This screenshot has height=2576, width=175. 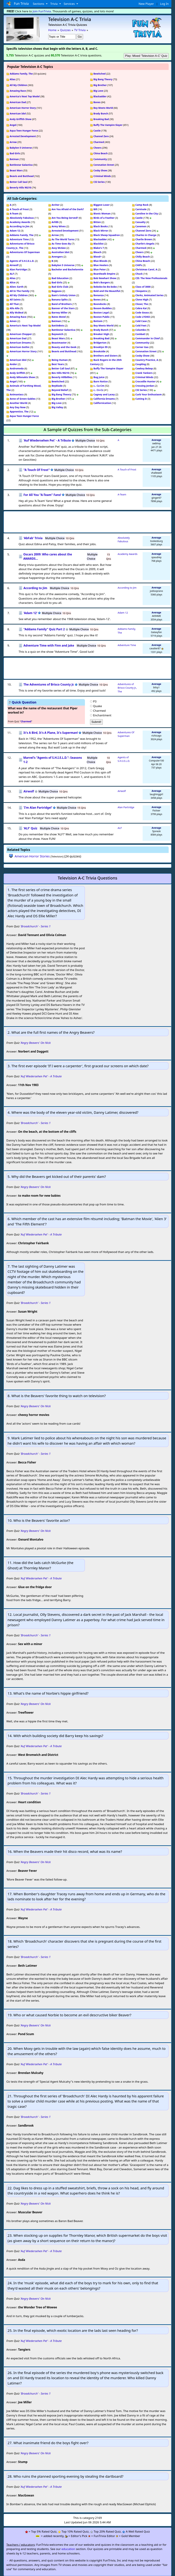 What do you see at coordinates (127, 687) in the screenshot?
I see `Adventures of Brisco County Jr., The` at bounding box center [127, 687].